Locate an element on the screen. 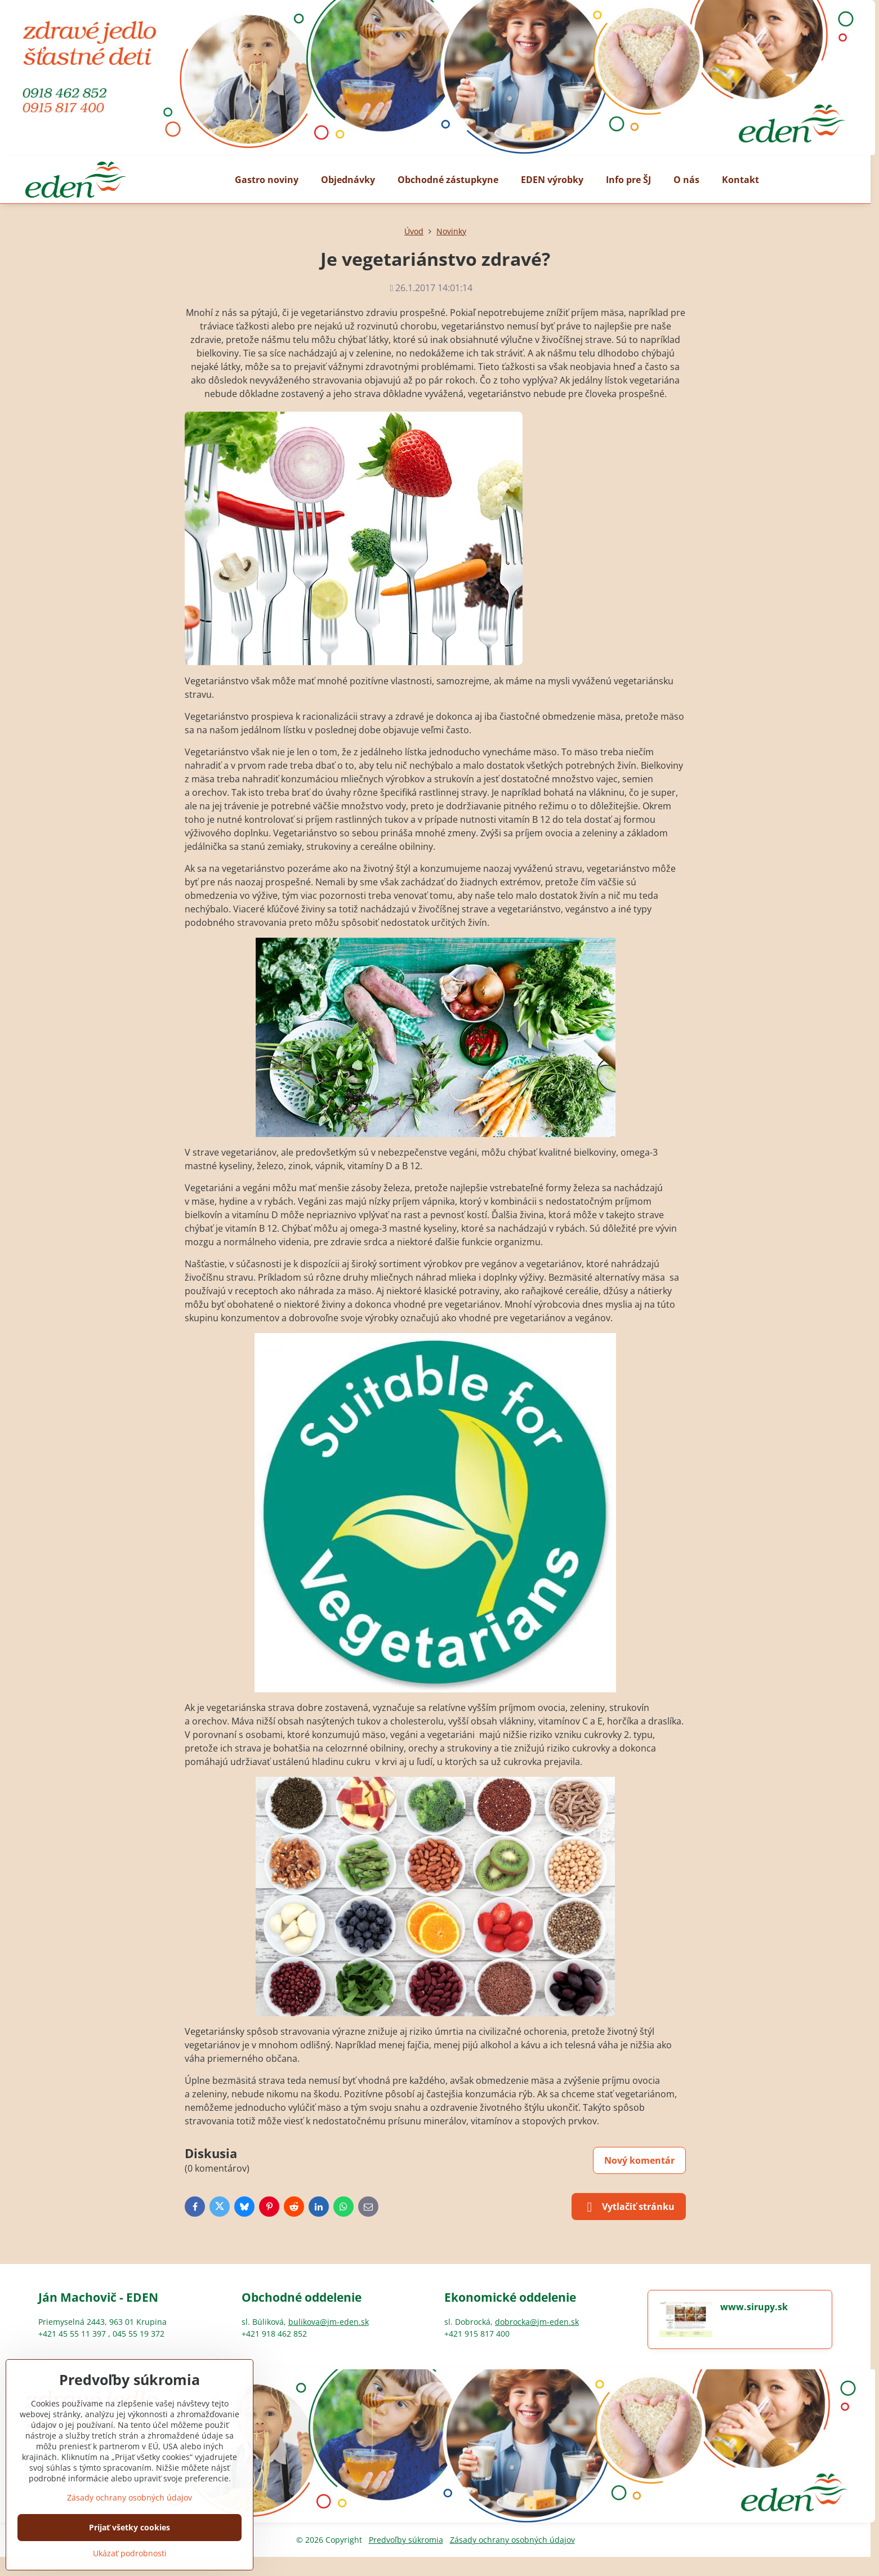  Nový komentár is located at coordinates (639, 2160).